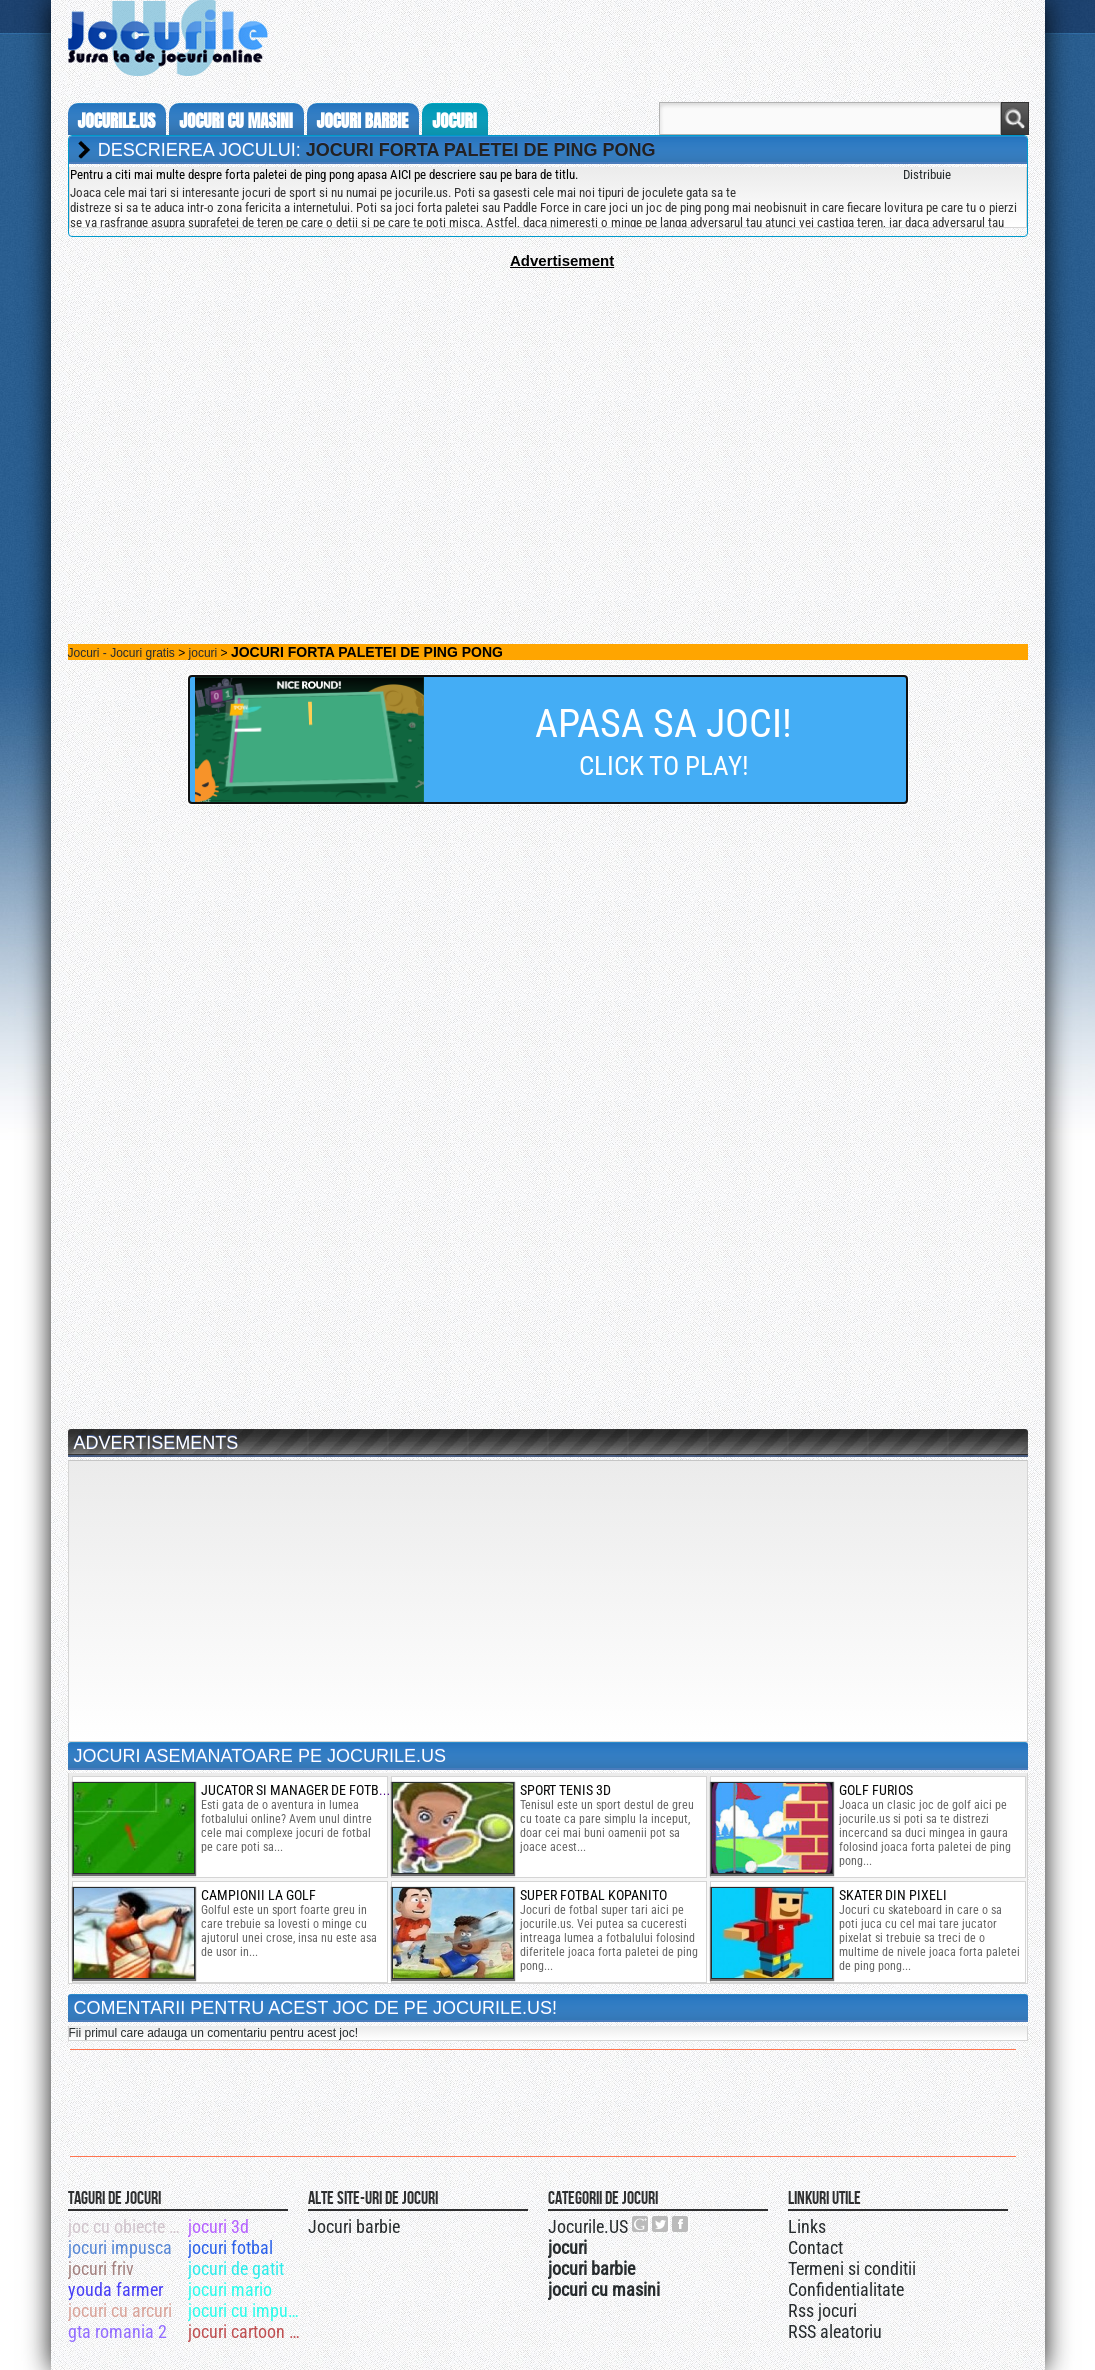  What do you see at coordinates (363, 121) in the screenshot?
I see `jocuri barbie` at bounding box center [363, 121].